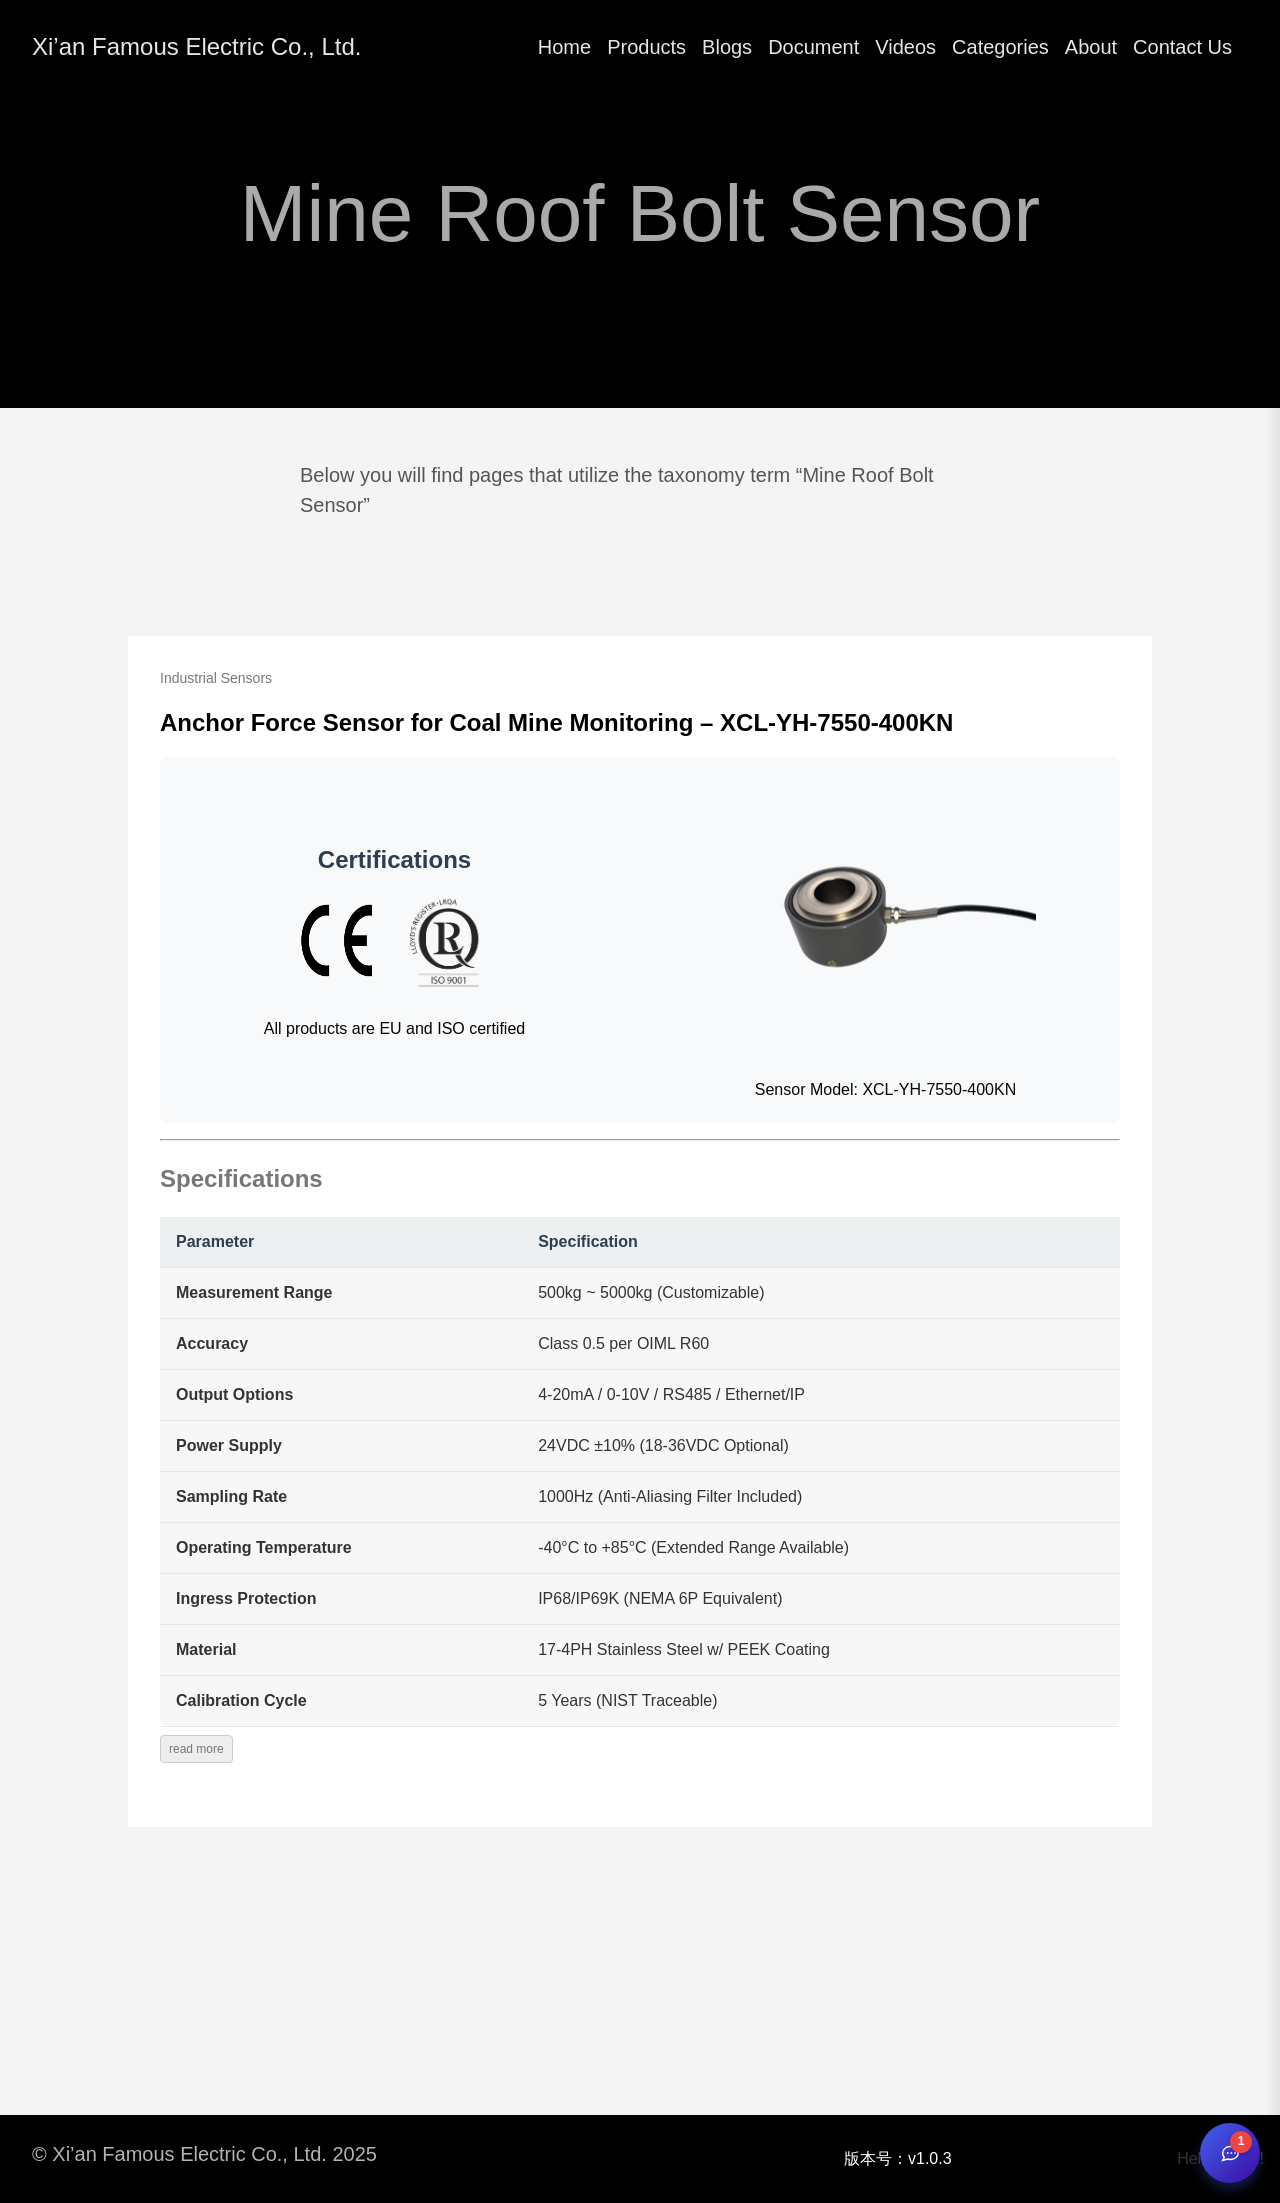 The height and width of the screenshot is (2203, 1280). Describe the element at coordinates (196, 46) in the screenshot. I see `Xi’an Famous Electric Co., Ltd.` at that location.